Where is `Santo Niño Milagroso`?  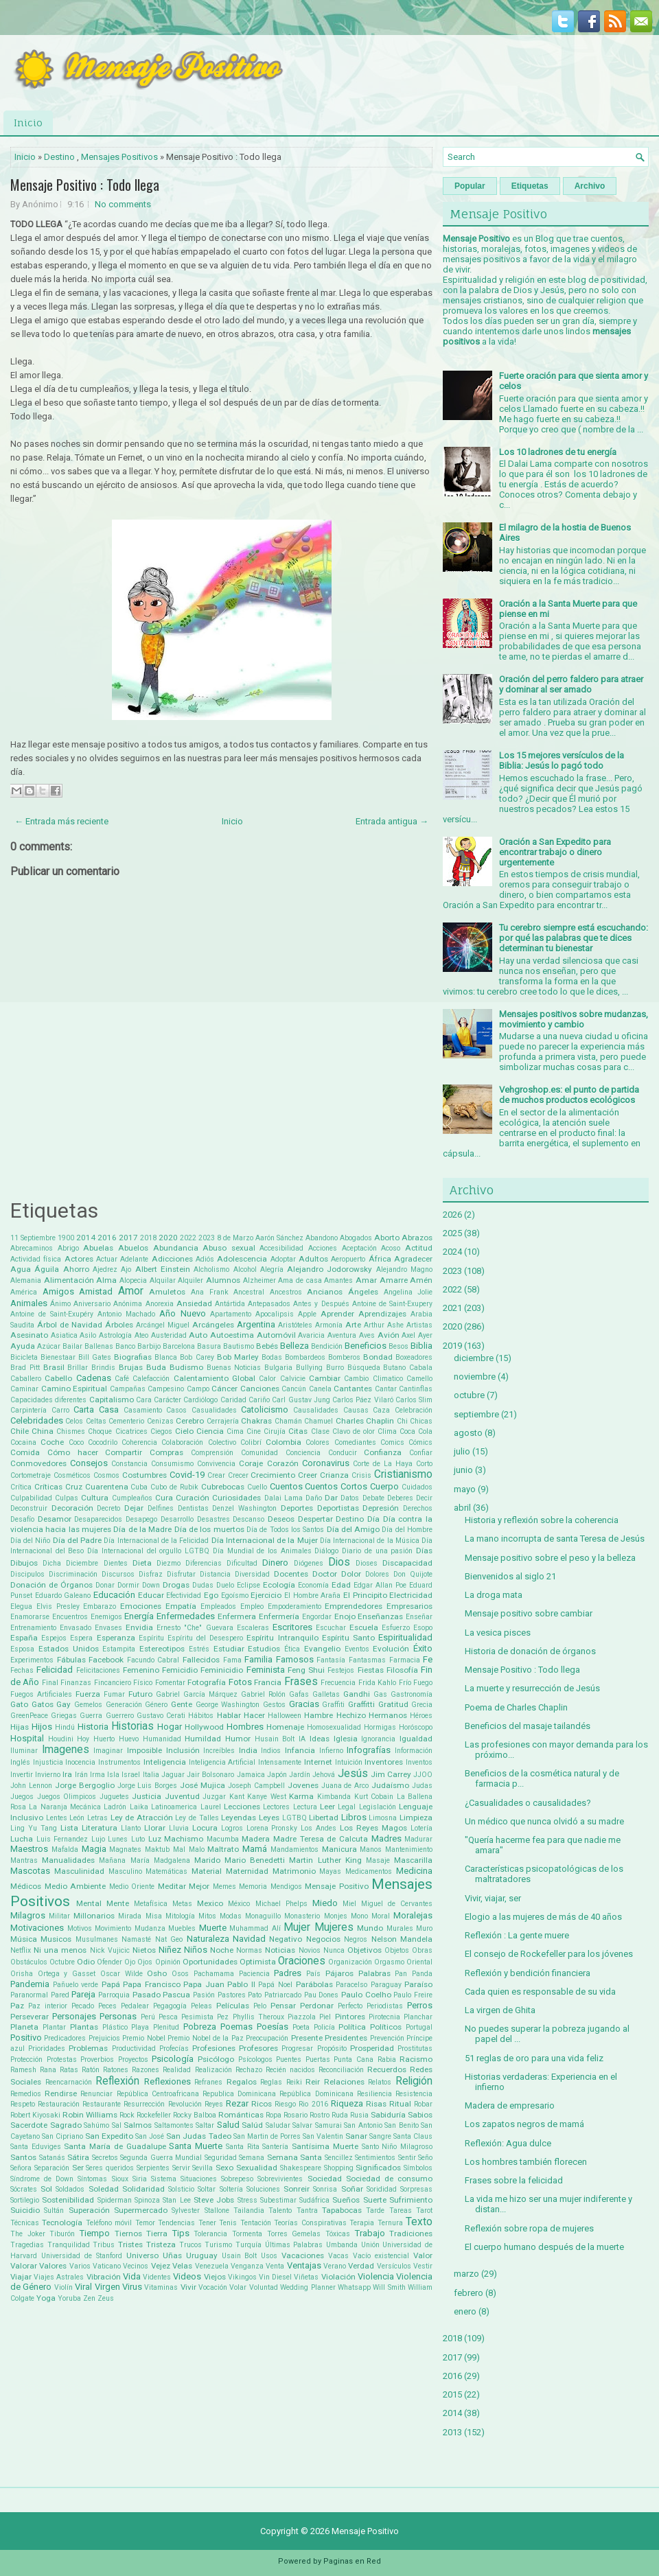 Santo Niño Milagroso is located at coordinates (397, 2146).